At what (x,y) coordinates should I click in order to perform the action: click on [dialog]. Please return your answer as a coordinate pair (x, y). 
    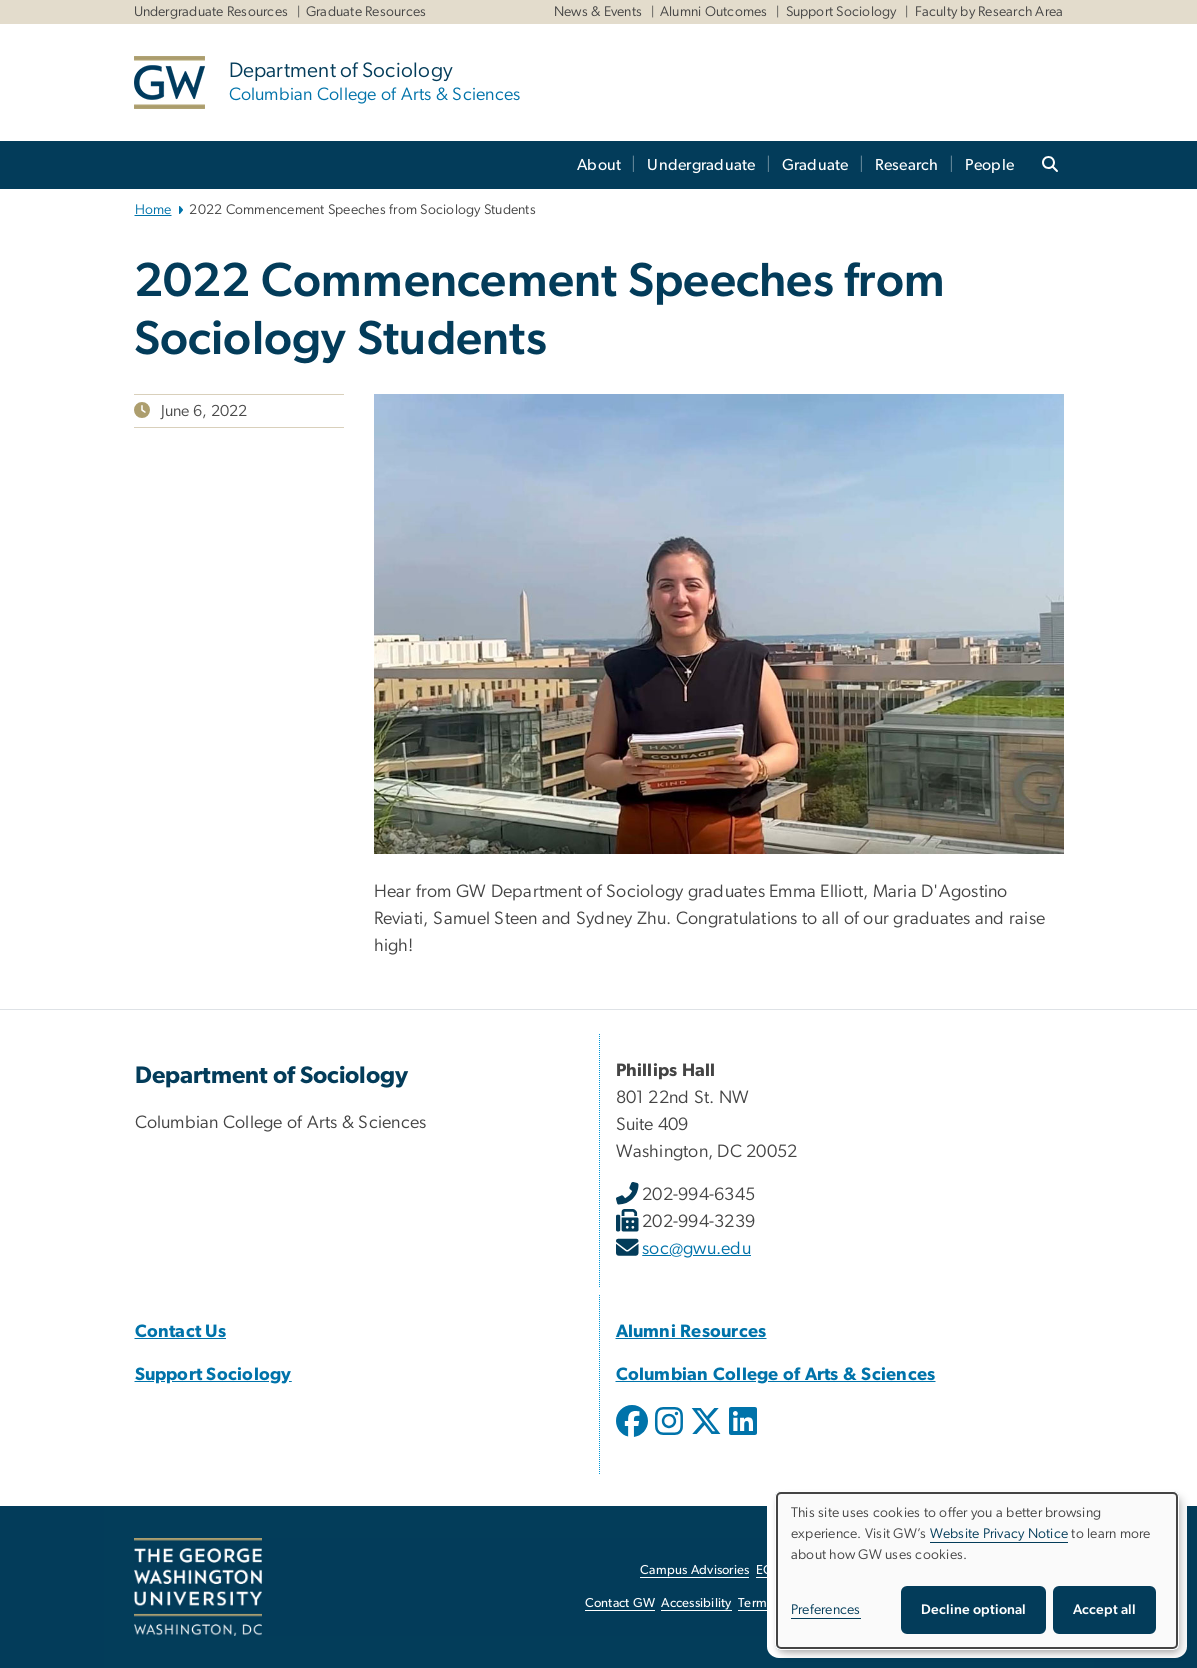
    Looking at the image, I should click on (977, 1570).